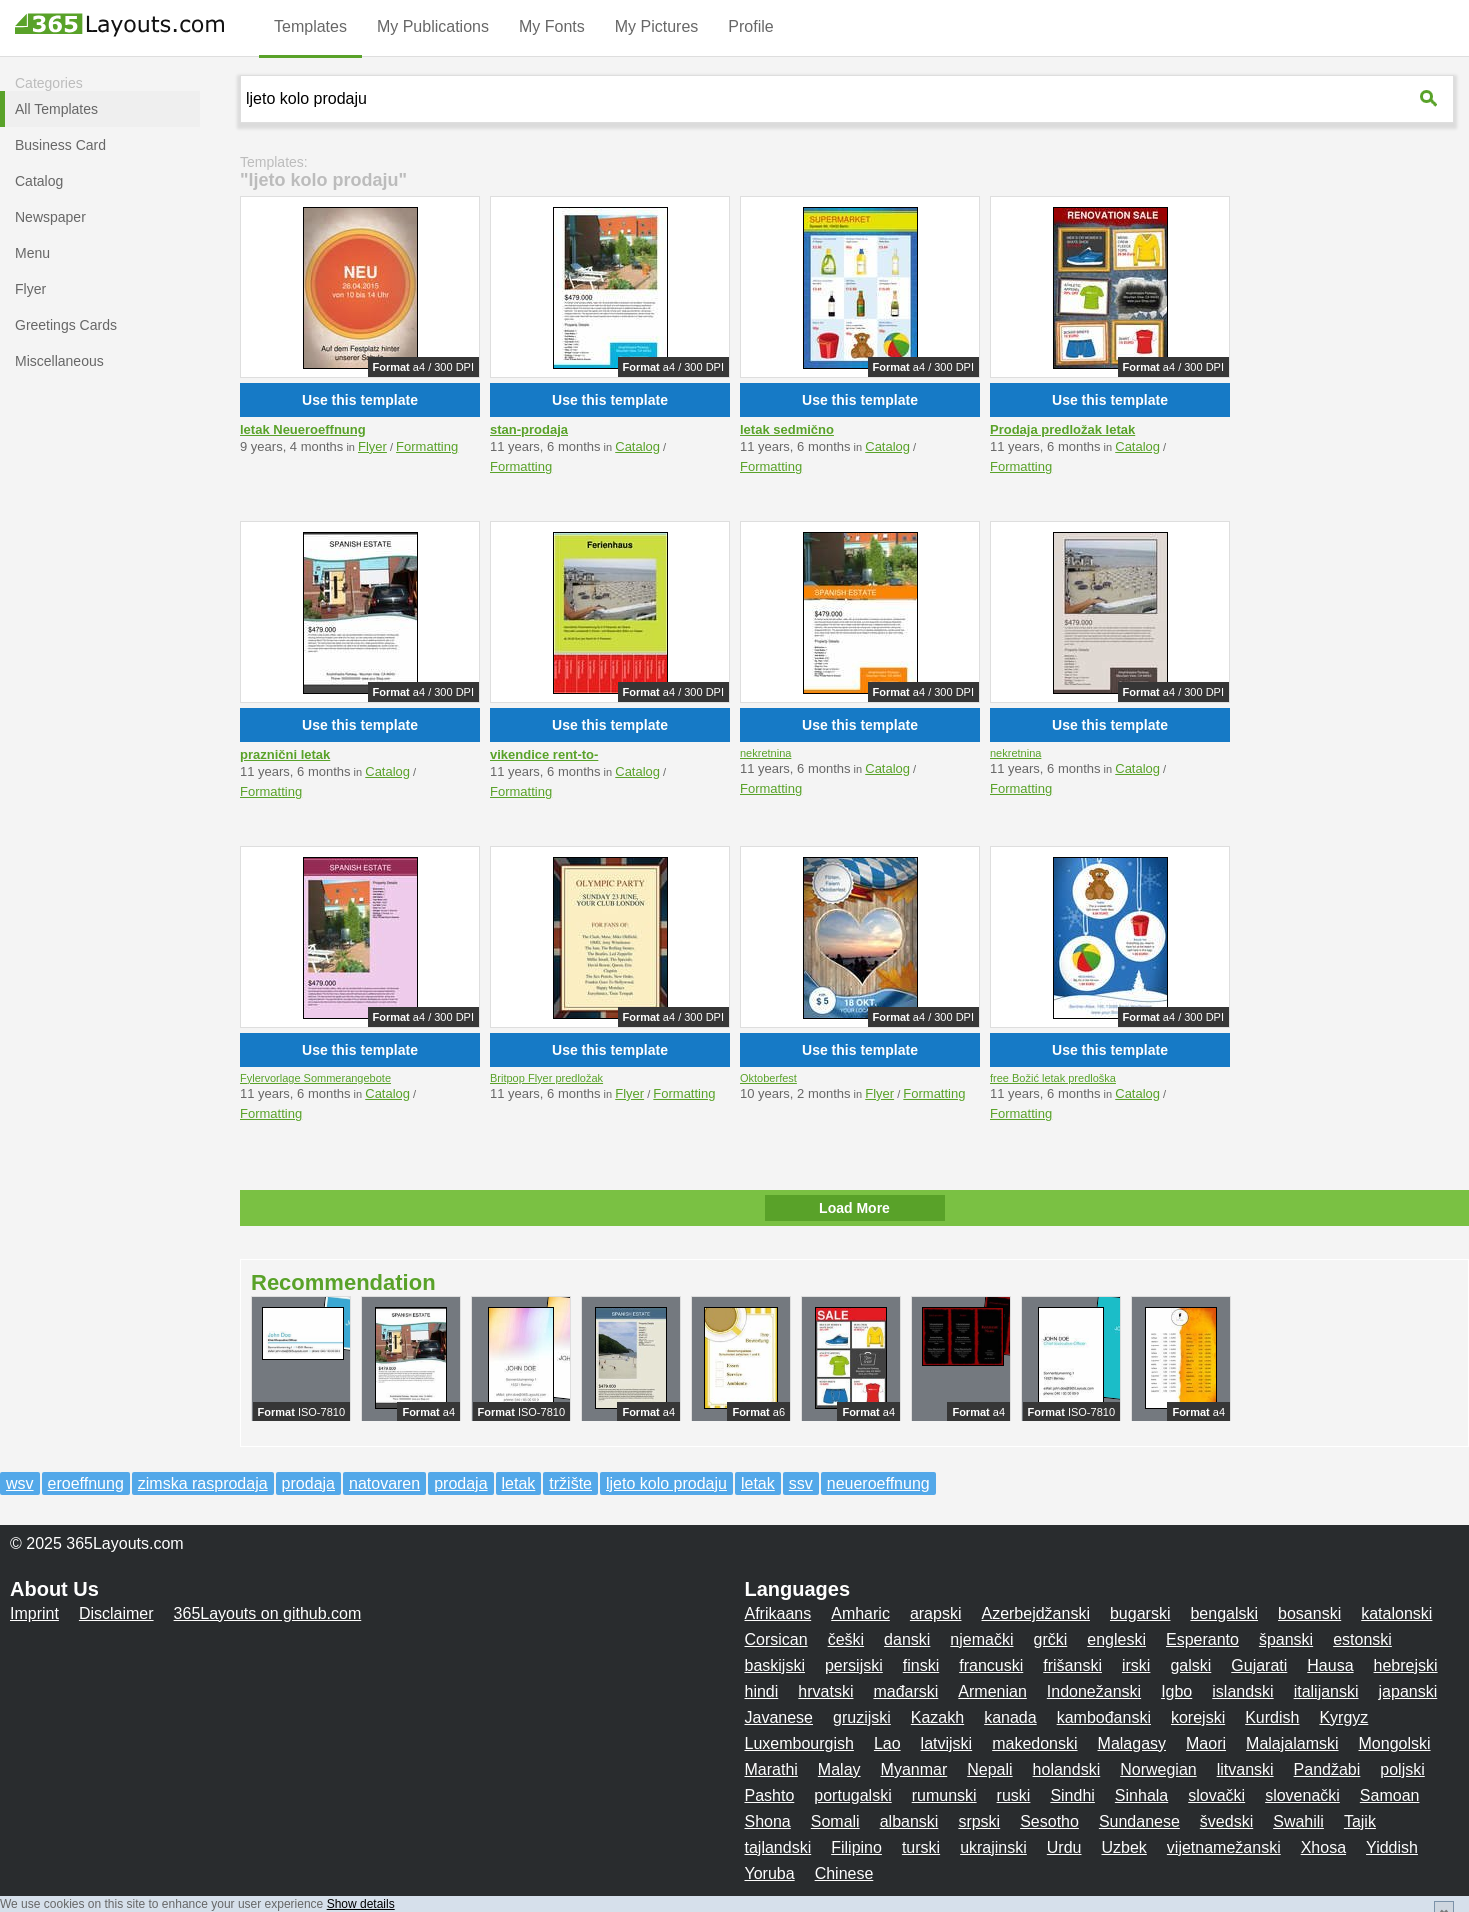 The image size is (1469, 1912). What do you see at coordinates (203, 1483) in the screenshot?
I see `zimska rasprodaja` at bounding box center [203, 1483].